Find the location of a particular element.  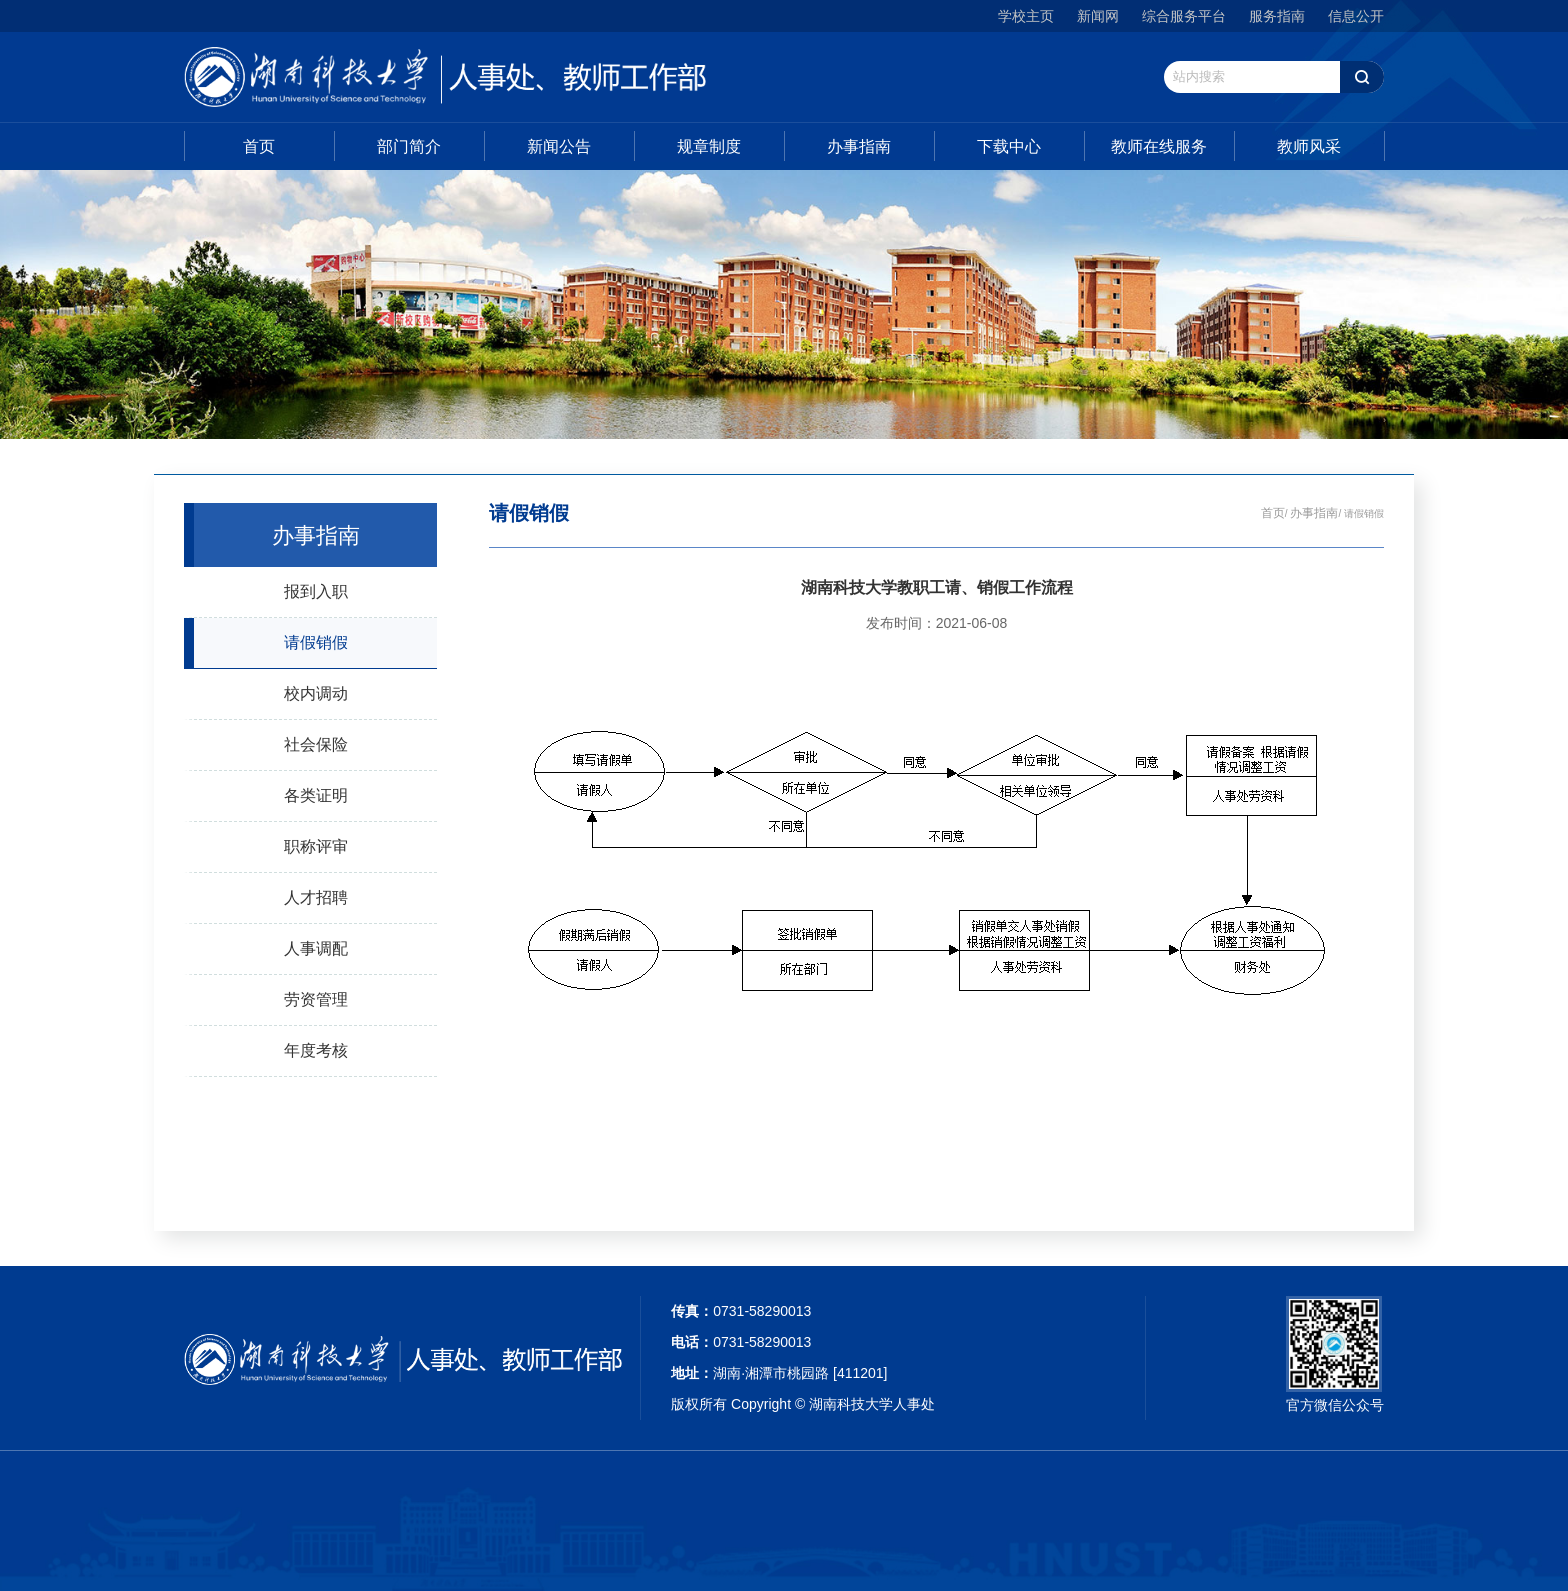

服务指南 is located at coordinates (1277, 16).